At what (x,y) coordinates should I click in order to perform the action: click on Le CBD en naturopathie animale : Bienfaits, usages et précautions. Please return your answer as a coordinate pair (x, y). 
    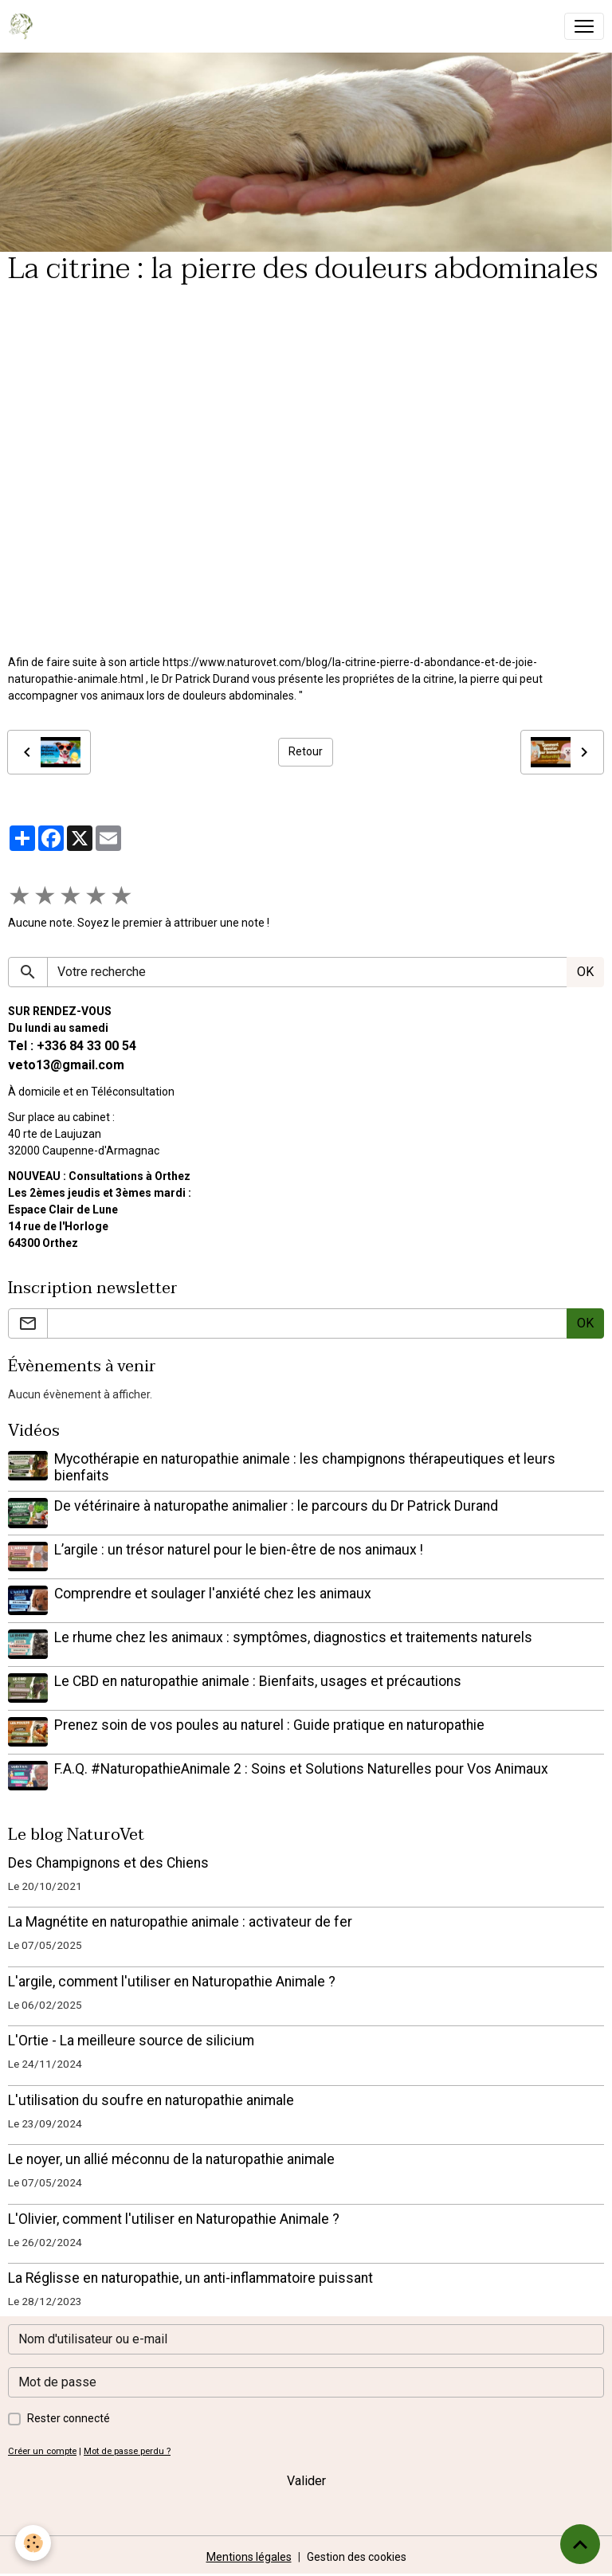
    Looking at the image, I should click on (257, 1680).